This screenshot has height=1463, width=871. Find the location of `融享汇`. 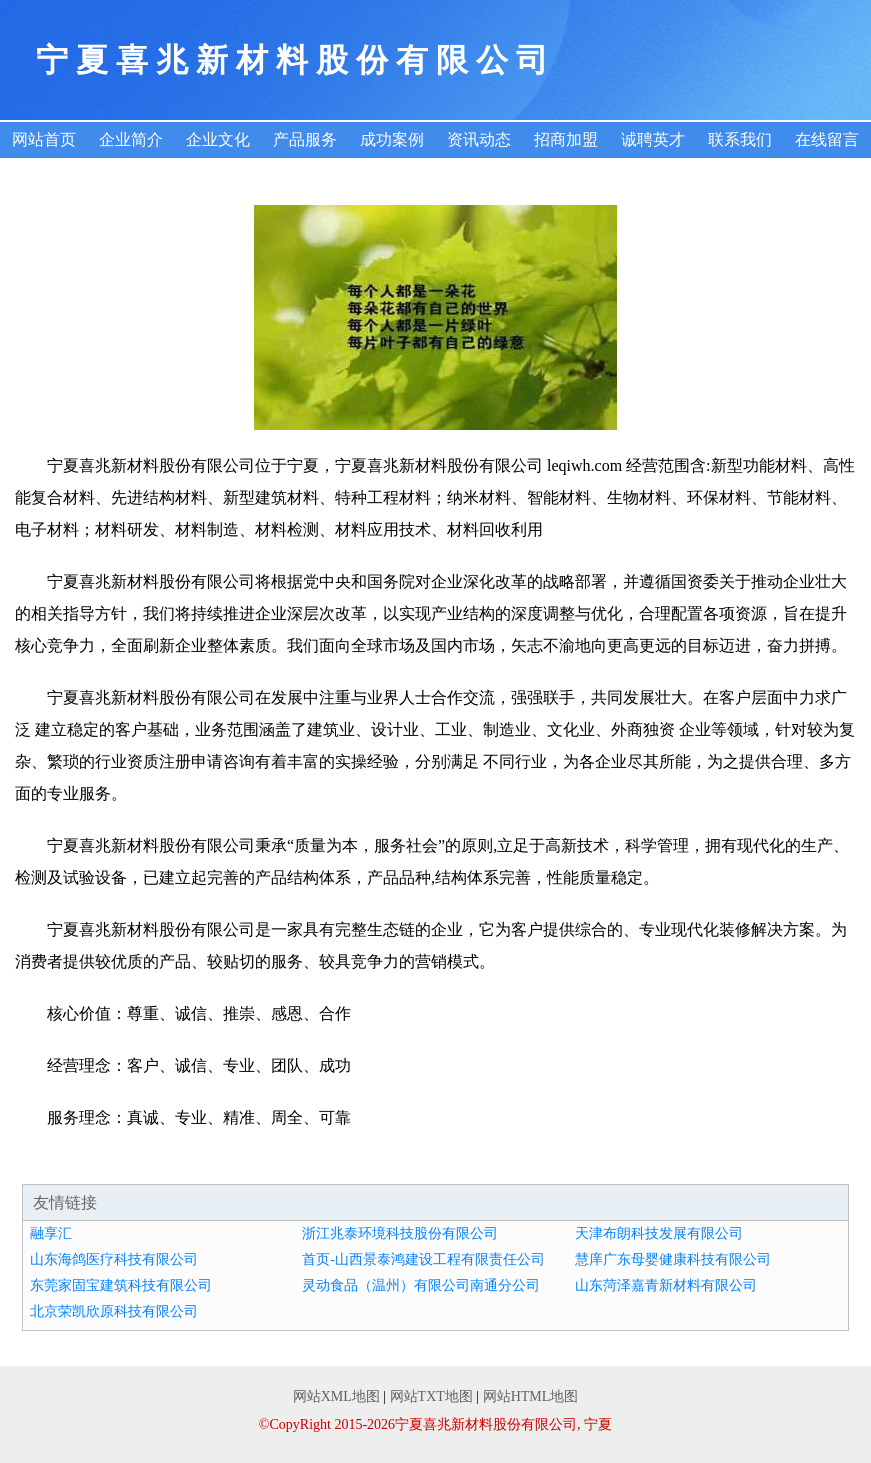

融享汇 is located at coordinates (51, 1233).